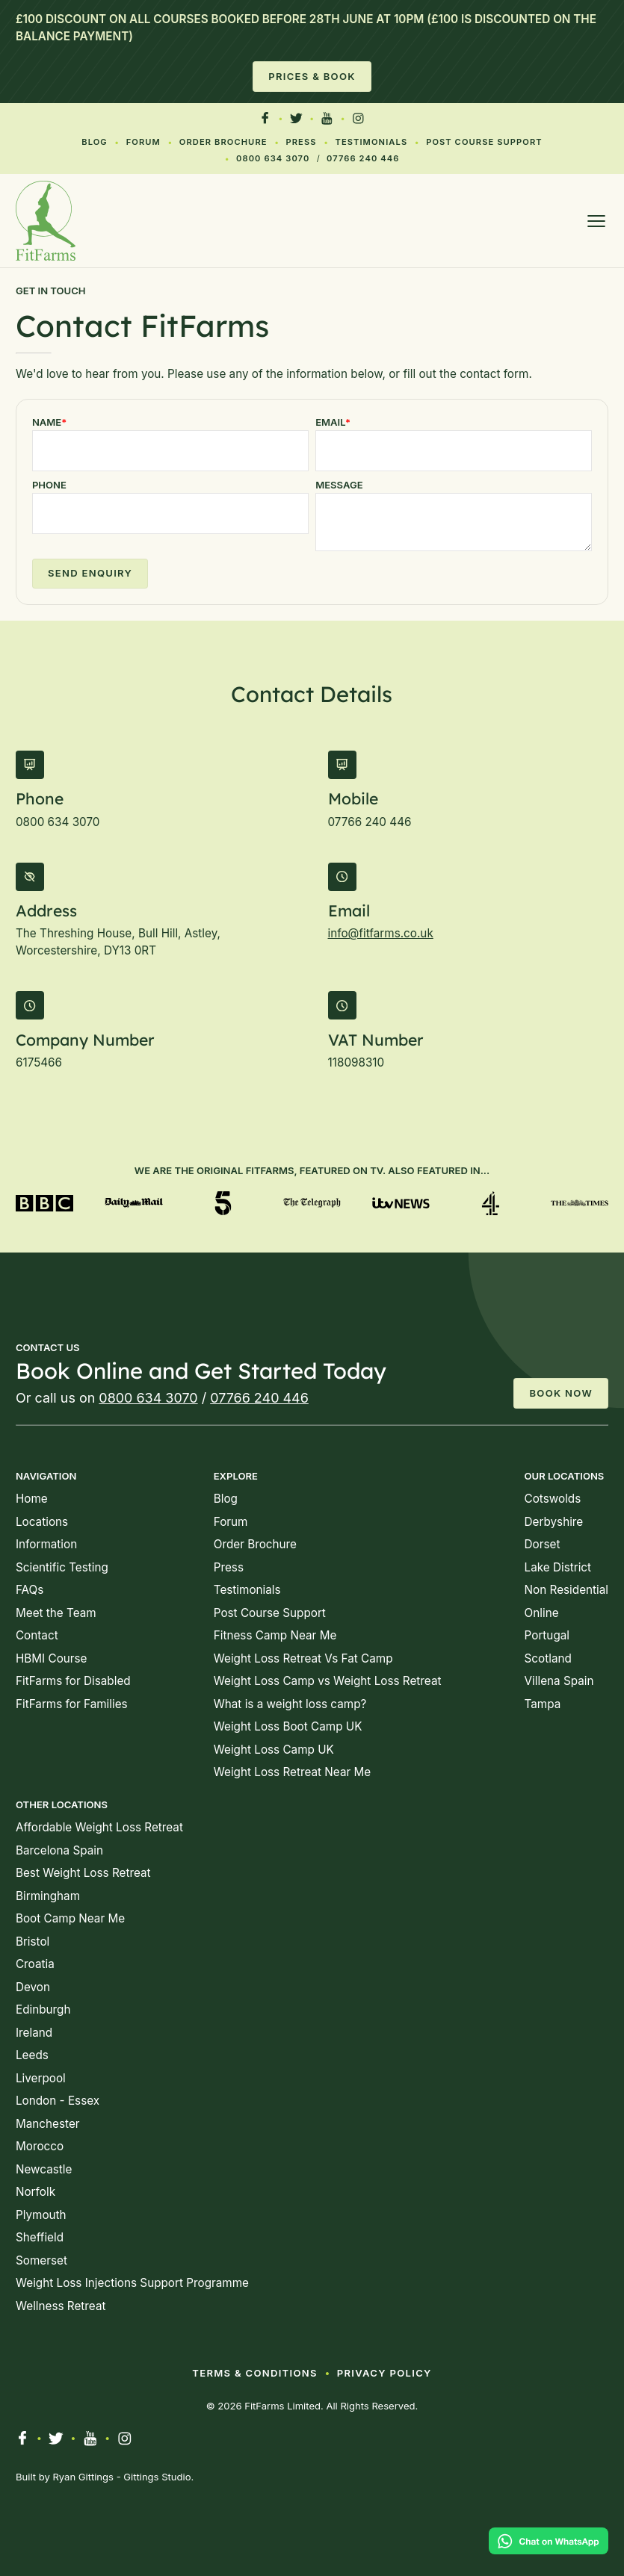 The image size is (624, 2576). I want to click on Message, so click(338, 485).